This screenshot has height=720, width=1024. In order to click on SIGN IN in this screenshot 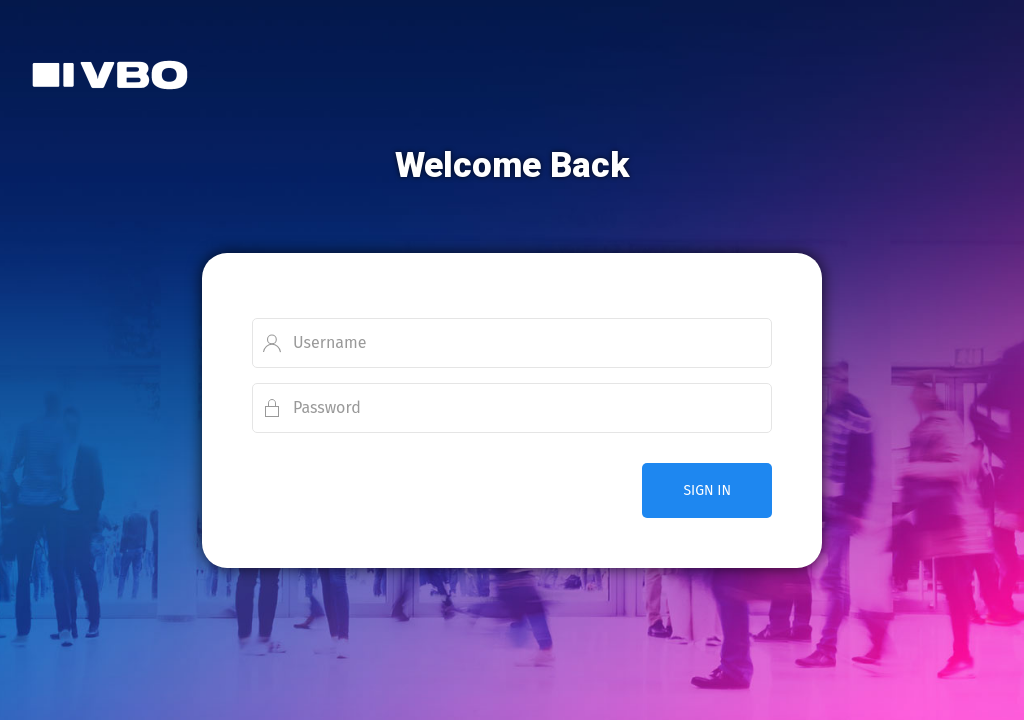, I will do `click(707, 490)`.